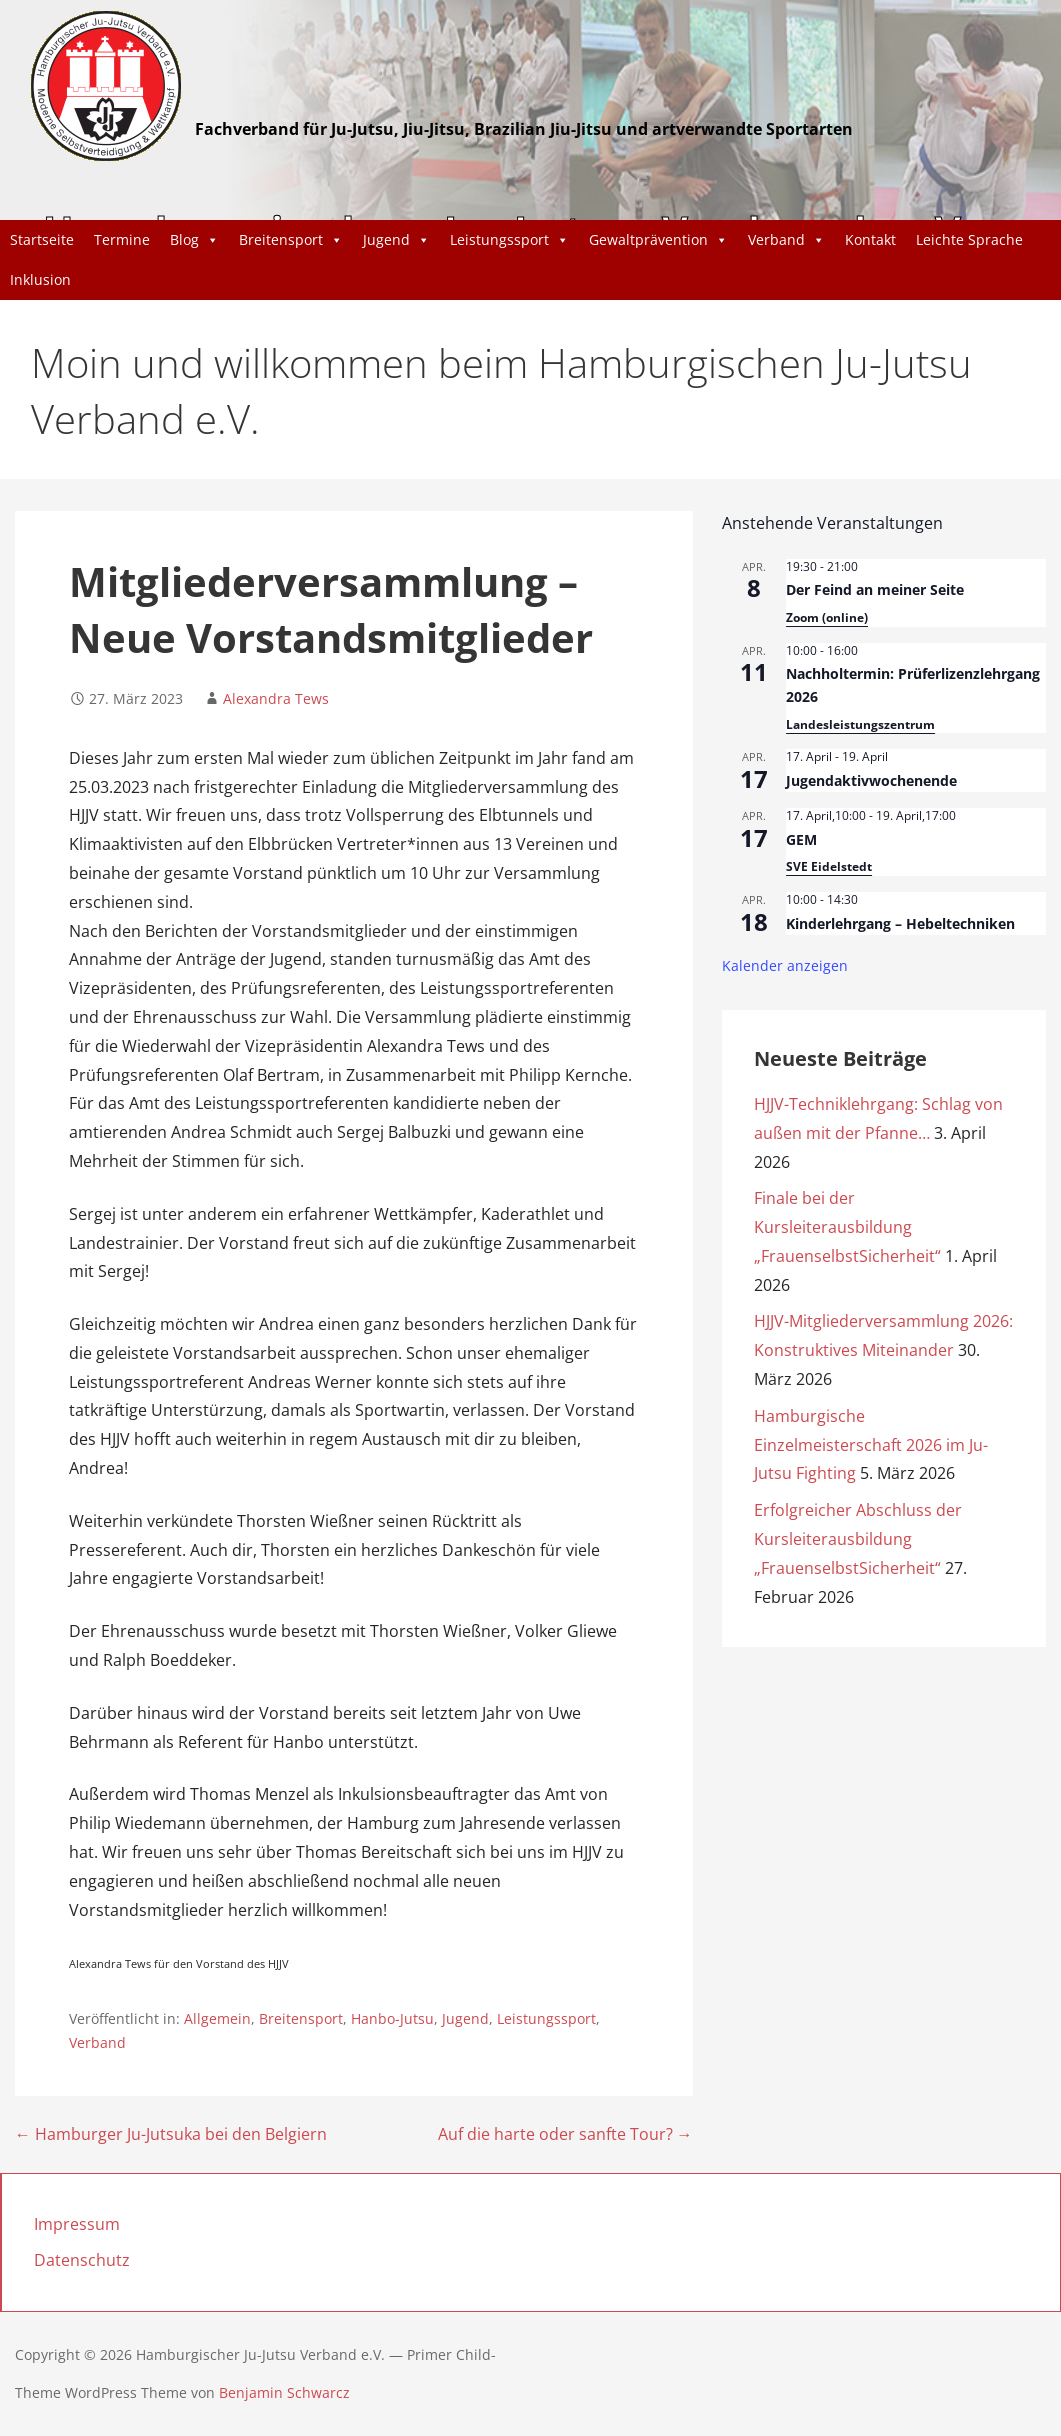  Describe the element at coordinates (785, 965) in the screenshot. I see `Kalender anzeigen` at that location.